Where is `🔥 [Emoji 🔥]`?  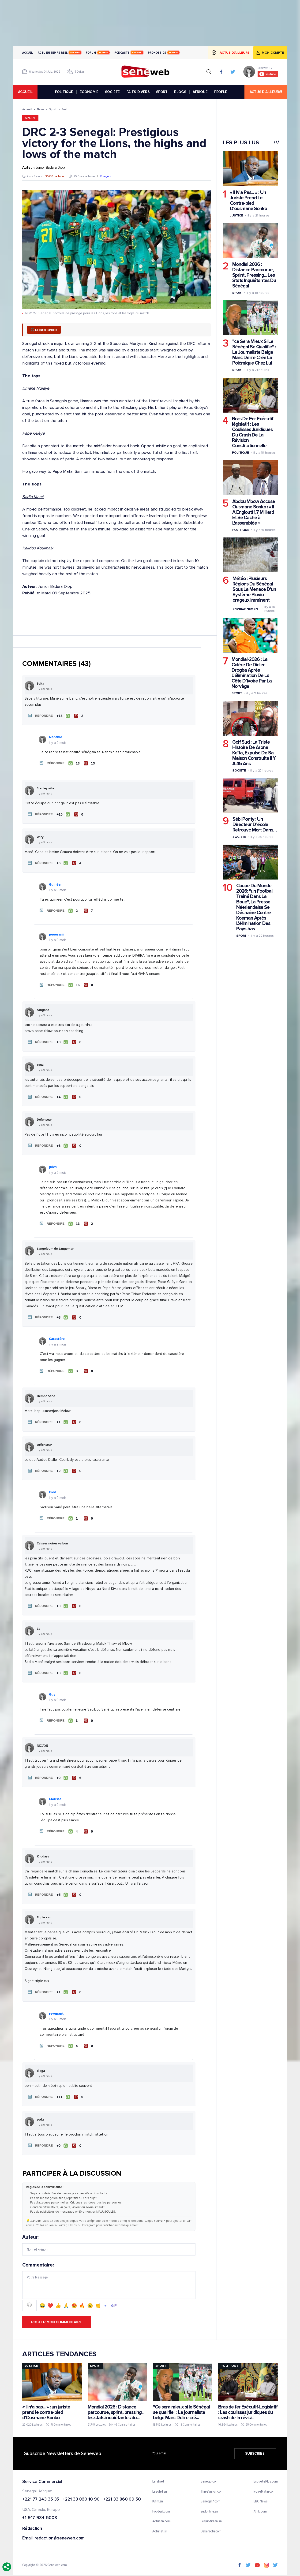 🔥 [Emoji 🔥] is located at coordinates (82, 2305).